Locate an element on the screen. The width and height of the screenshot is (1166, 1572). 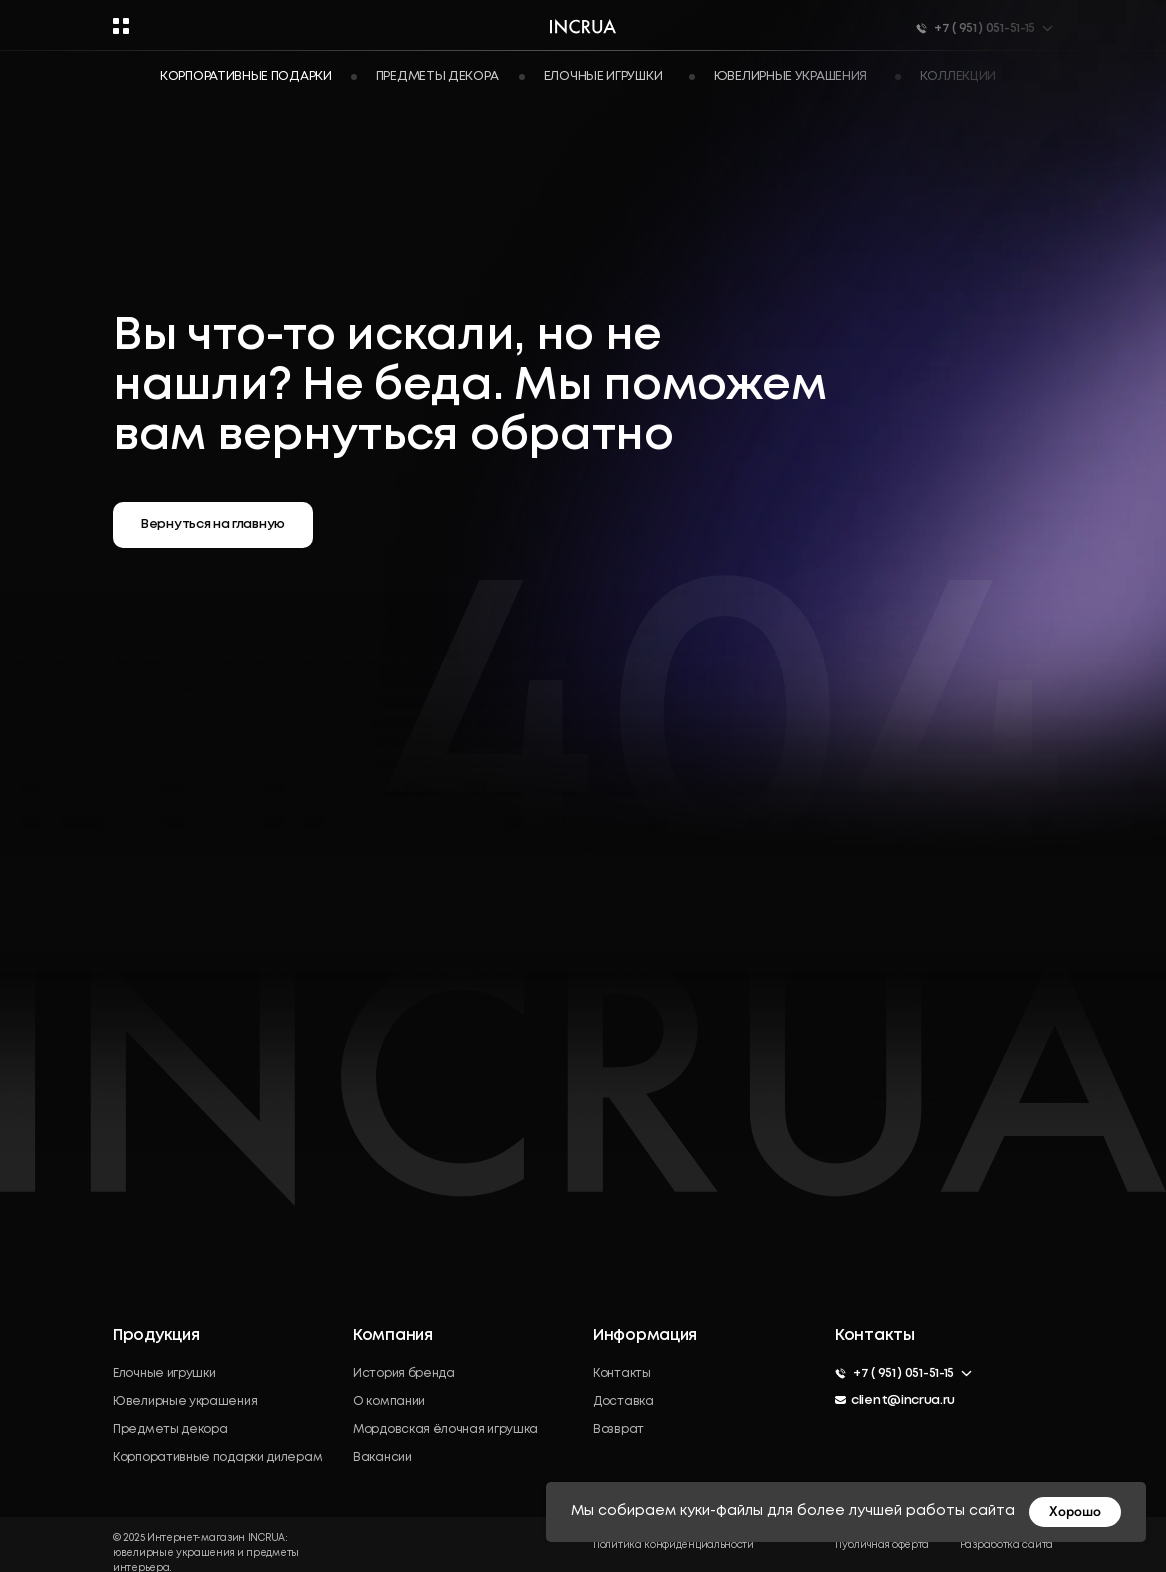
Елочные игрушки is located at coordinates (164, 1373).